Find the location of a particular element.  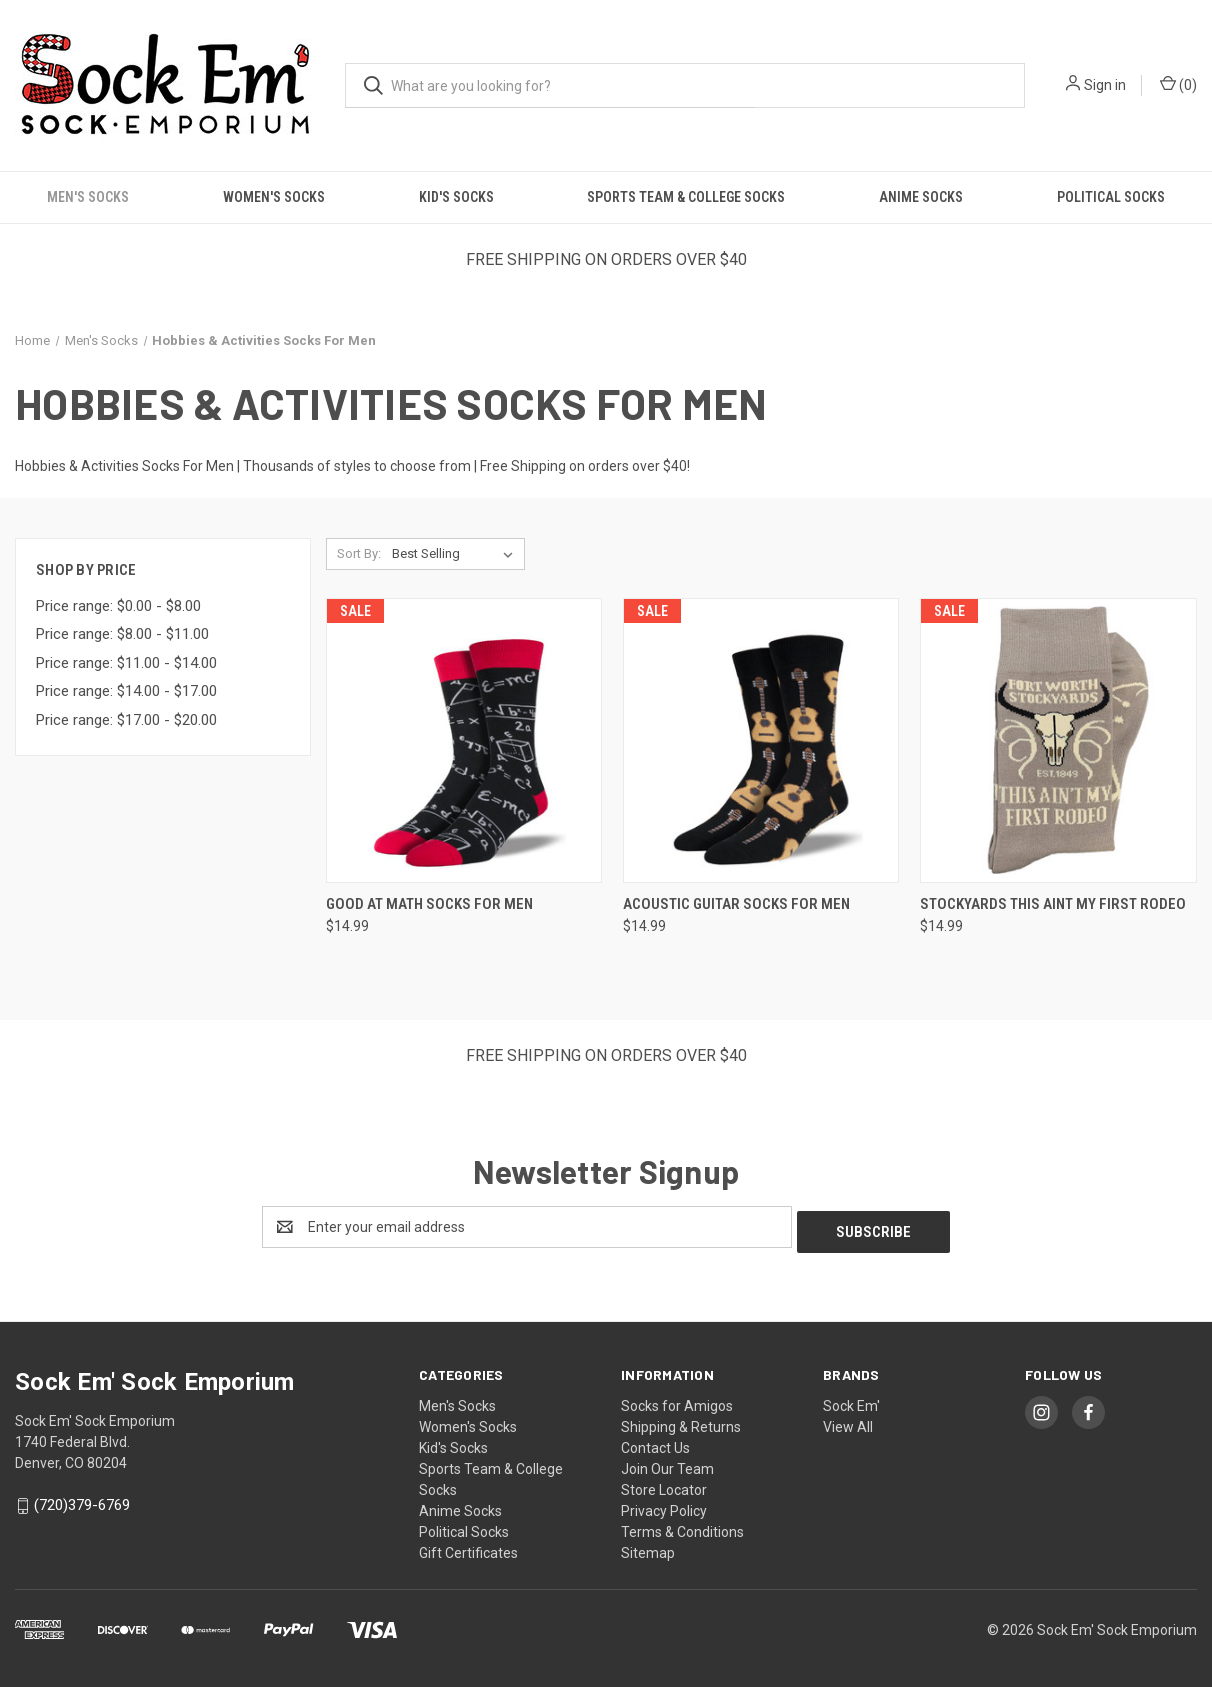

Sock Em' is located at coordinates (851, 1401).